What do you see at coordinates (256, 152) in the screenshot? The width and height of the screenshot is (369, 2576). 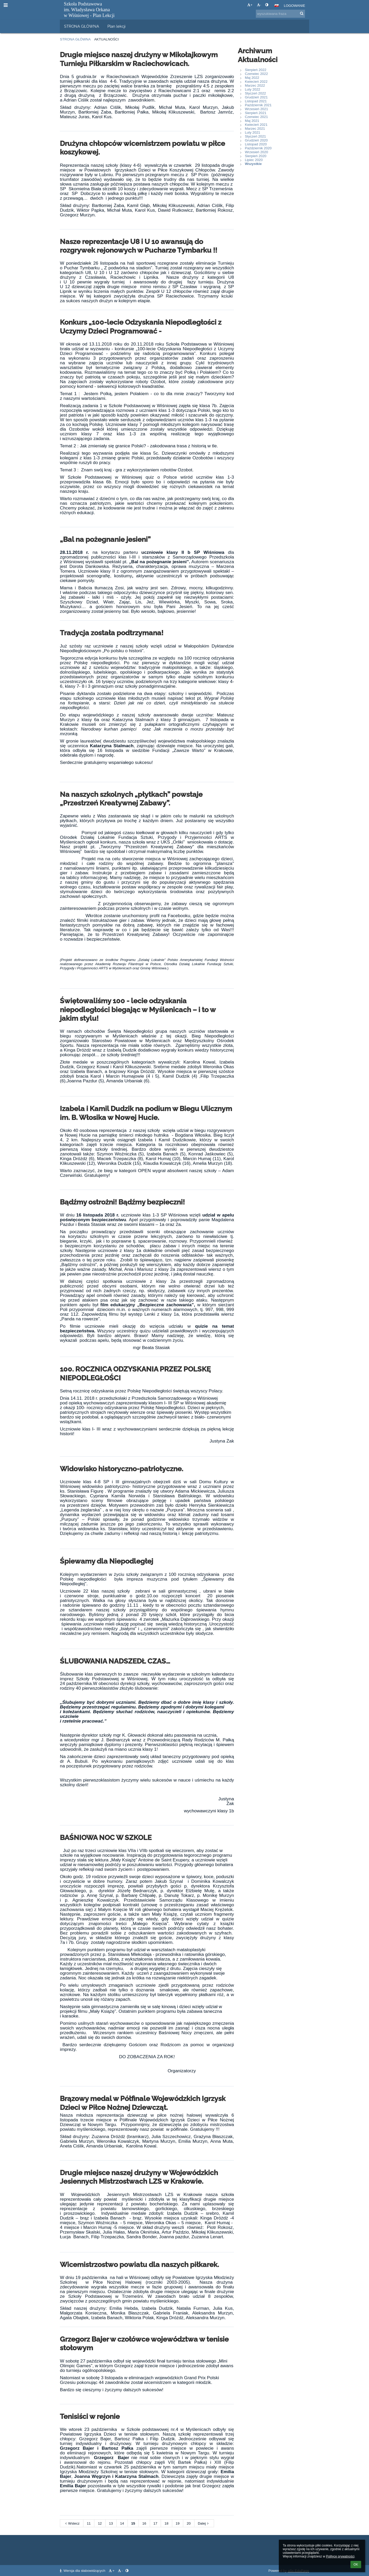 I see `Wrzesień 2020` at bounding box center [256, 152].